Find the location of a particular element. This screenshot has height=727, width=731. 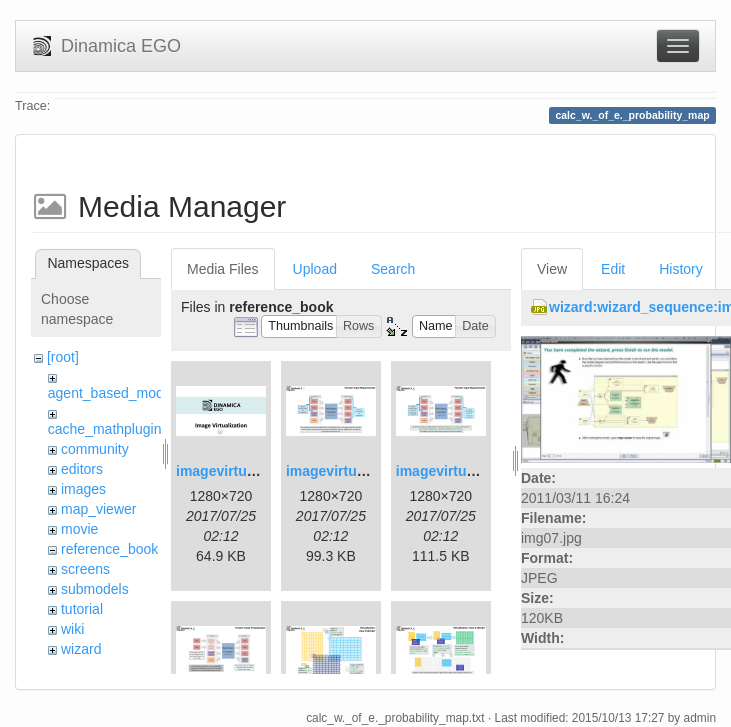

imagevirtualization3.png is located at coordinates (478, 471).